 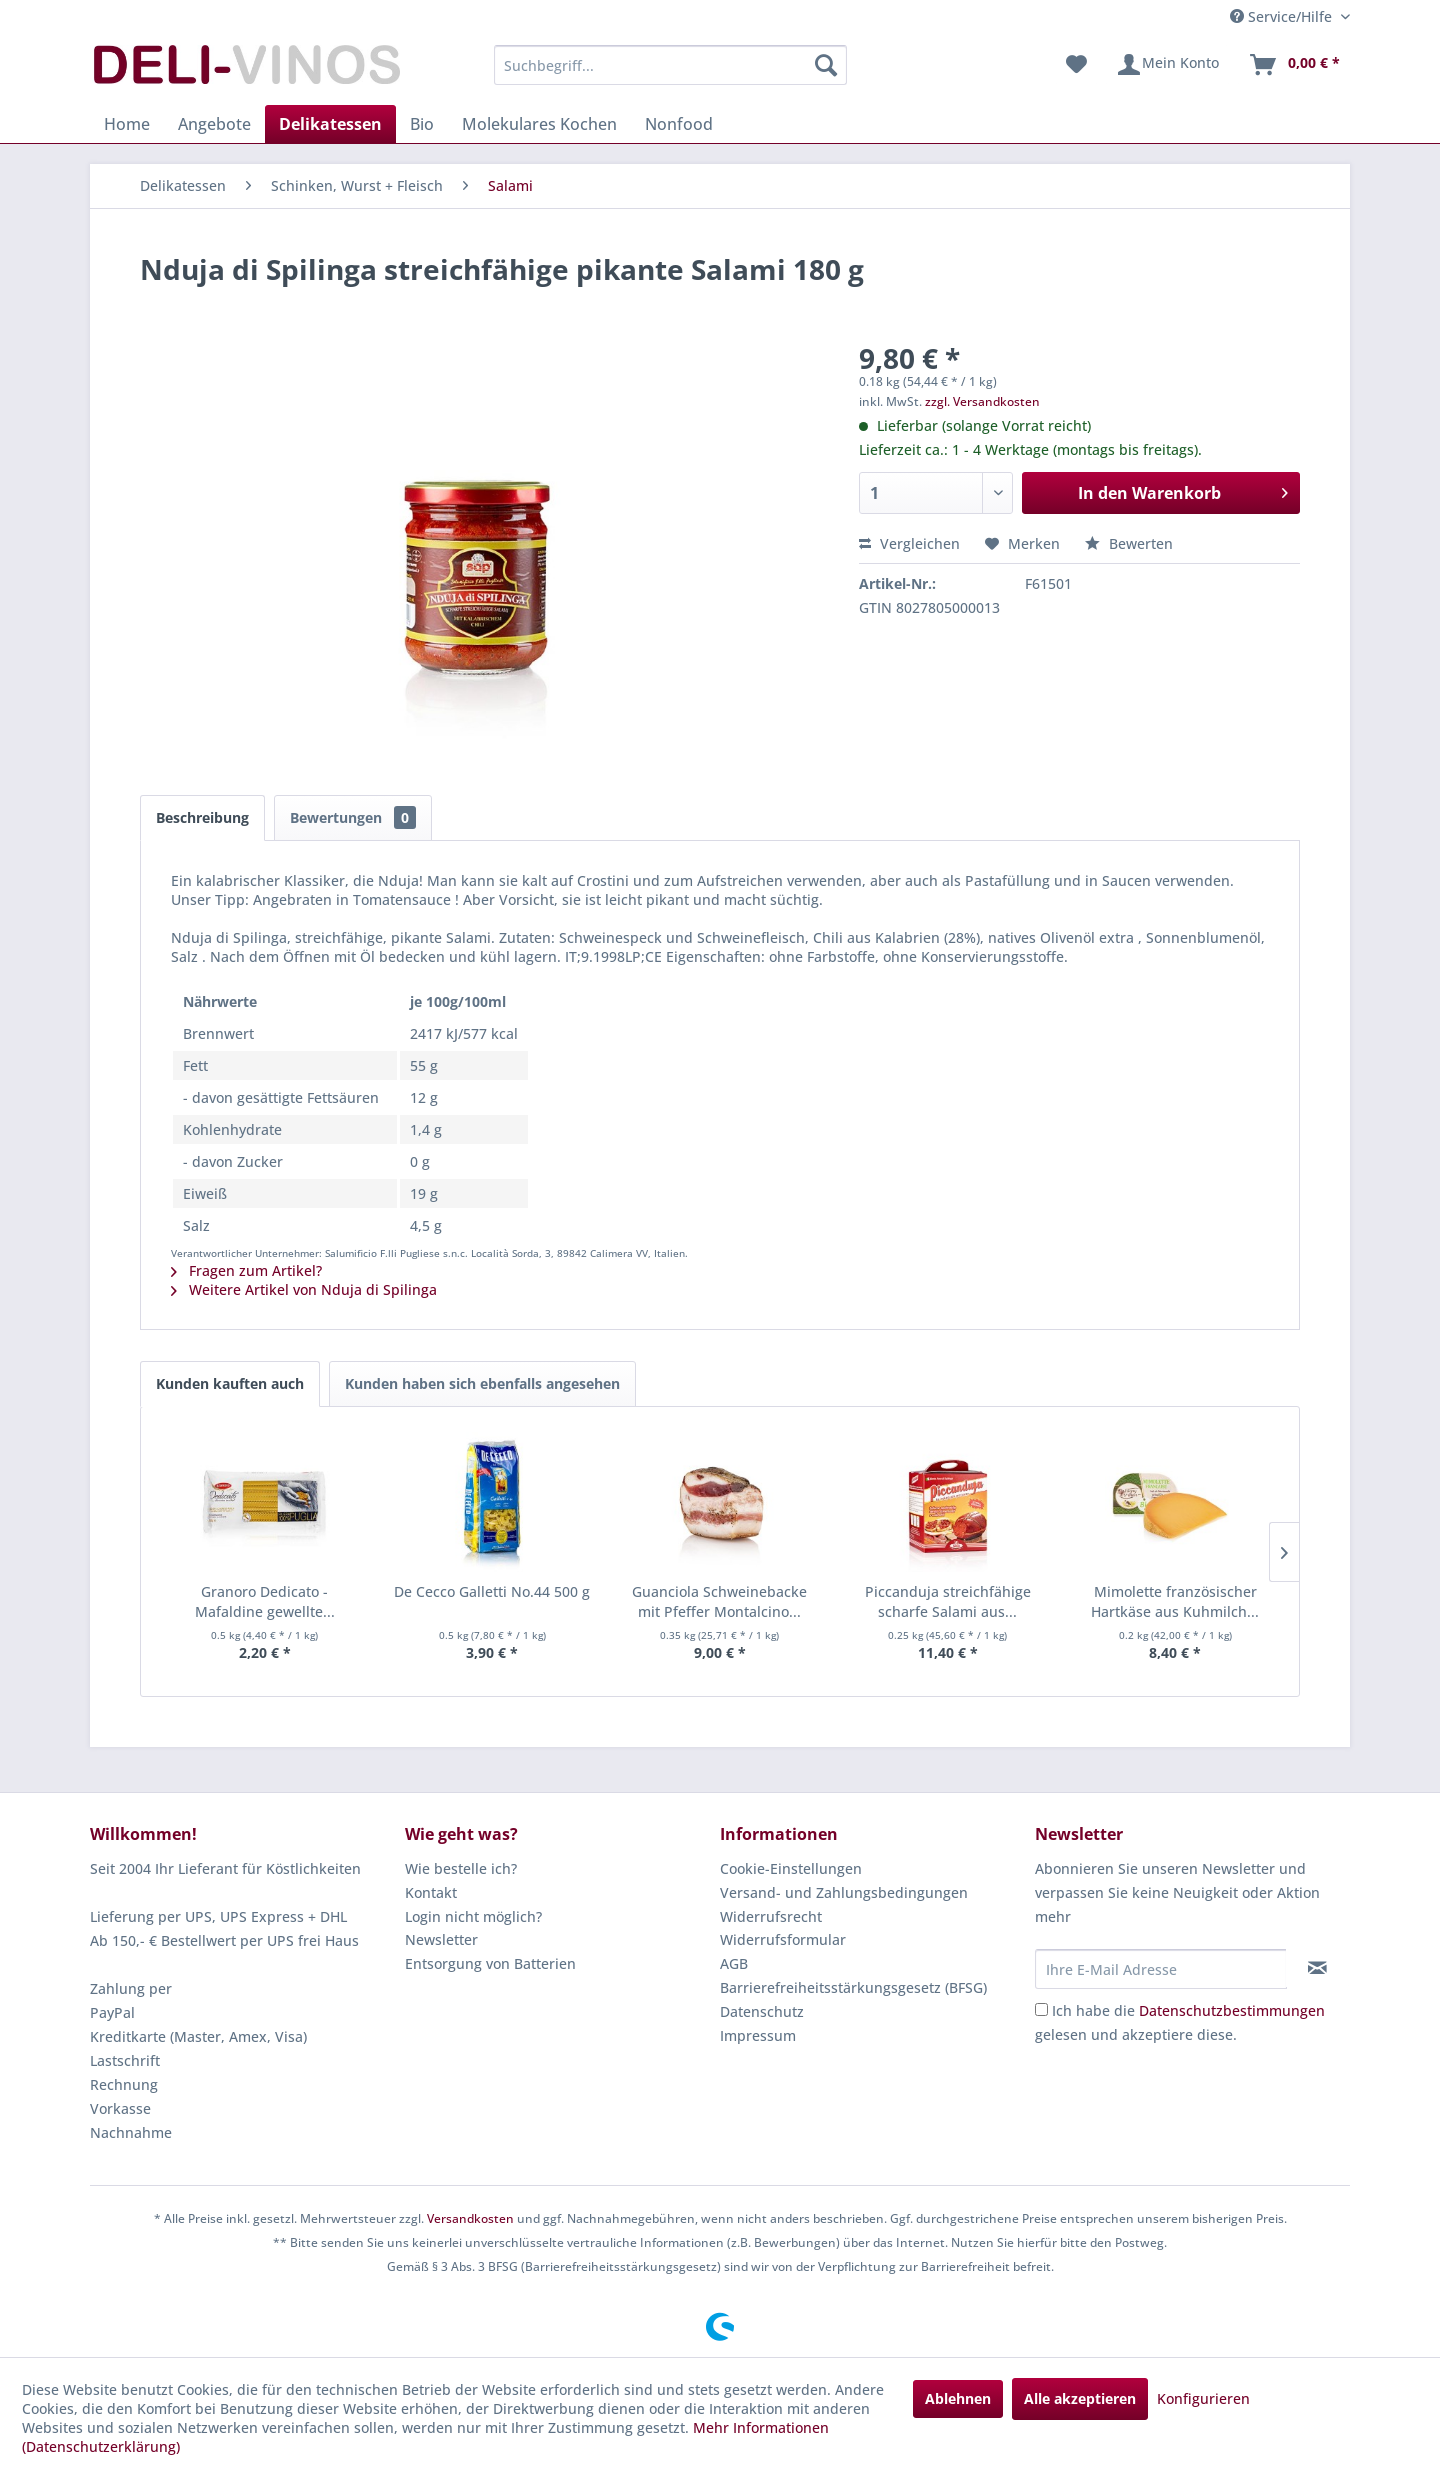 I want to click on [Mein Konto], so click(x=1167, y=65).